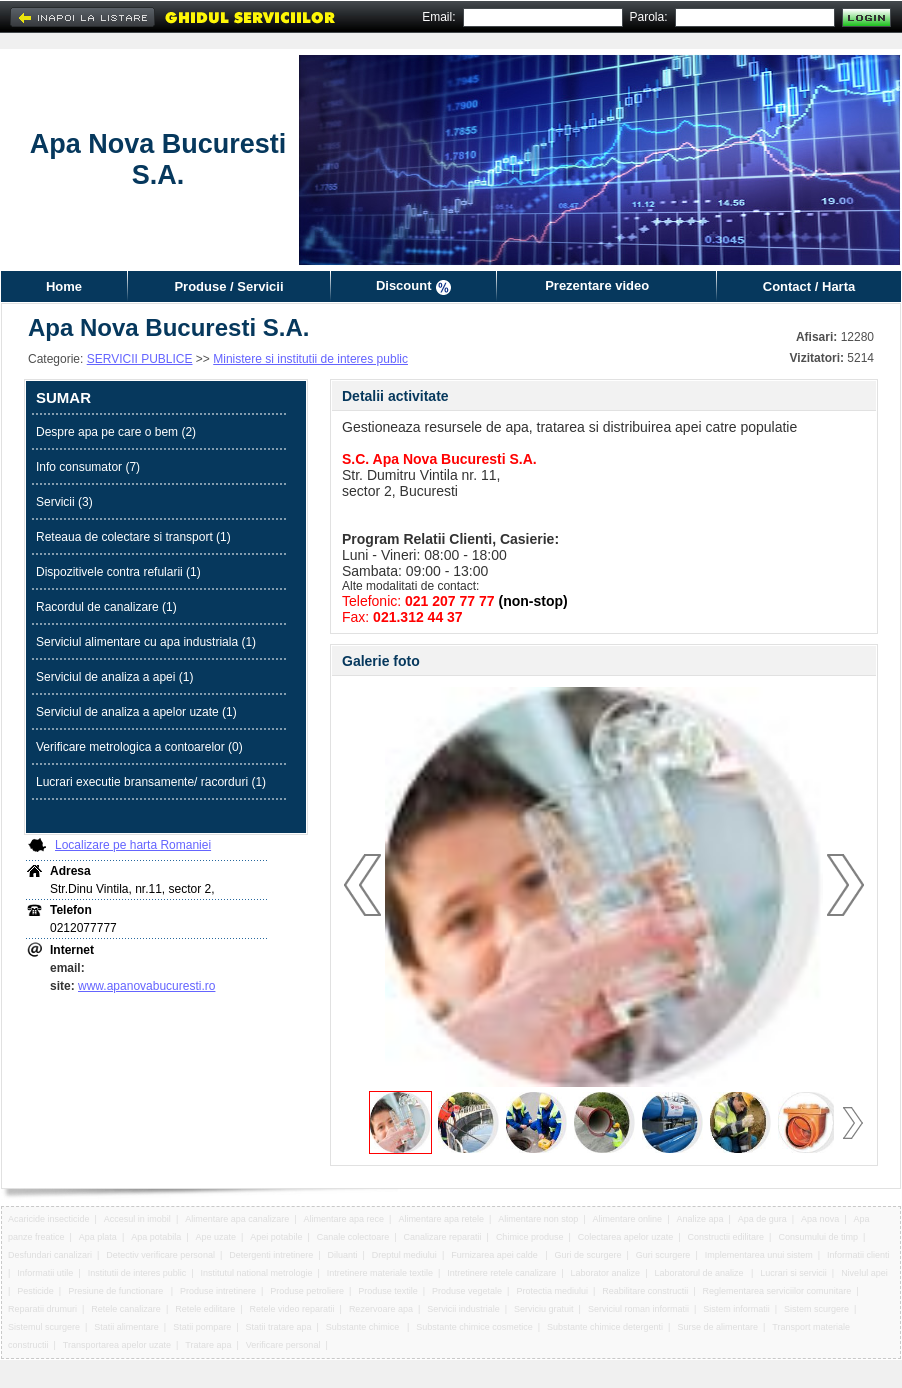 The height and width of the screenshot is (1388, 902). What do you see at coordinates (256, 1273) in the screenshot?
I see `Institutul national metrologie` at bounding box center [256, 1273].